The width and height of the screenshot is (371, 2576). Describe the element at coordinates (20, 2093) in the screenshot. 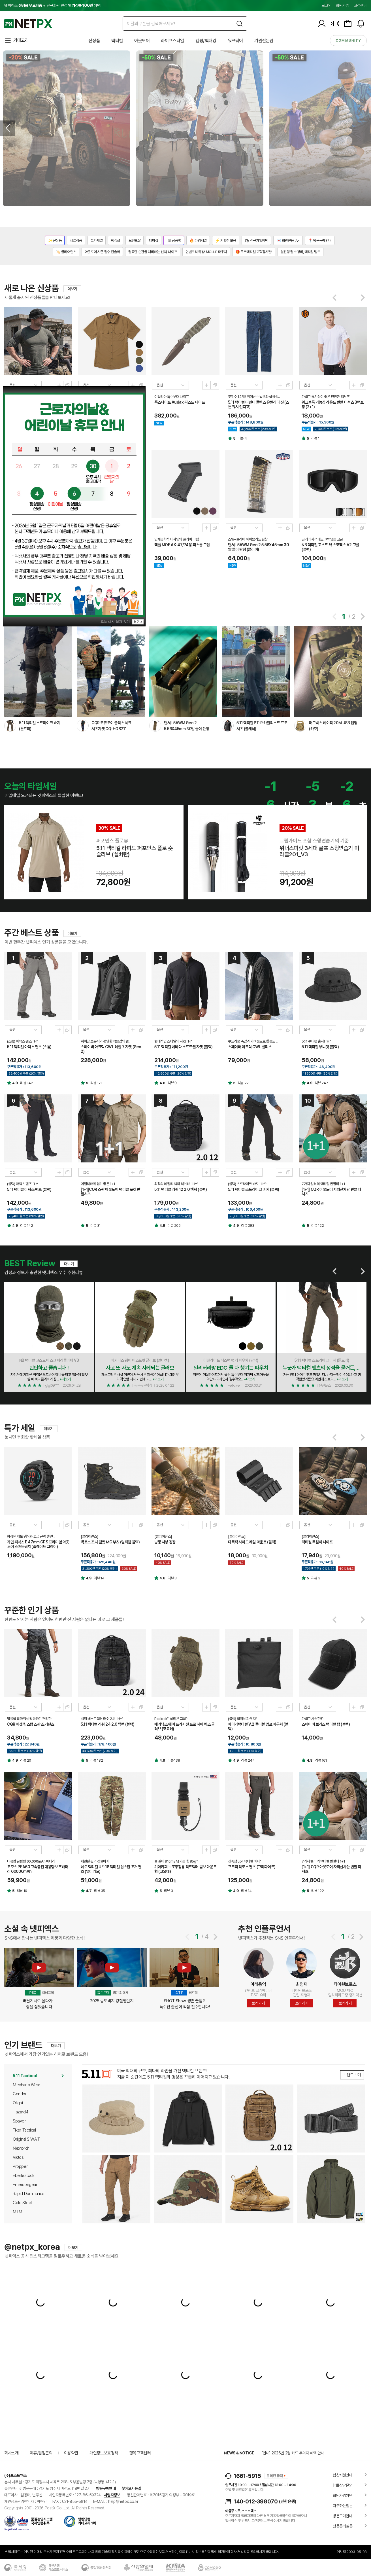

I see `Condor` at that location.